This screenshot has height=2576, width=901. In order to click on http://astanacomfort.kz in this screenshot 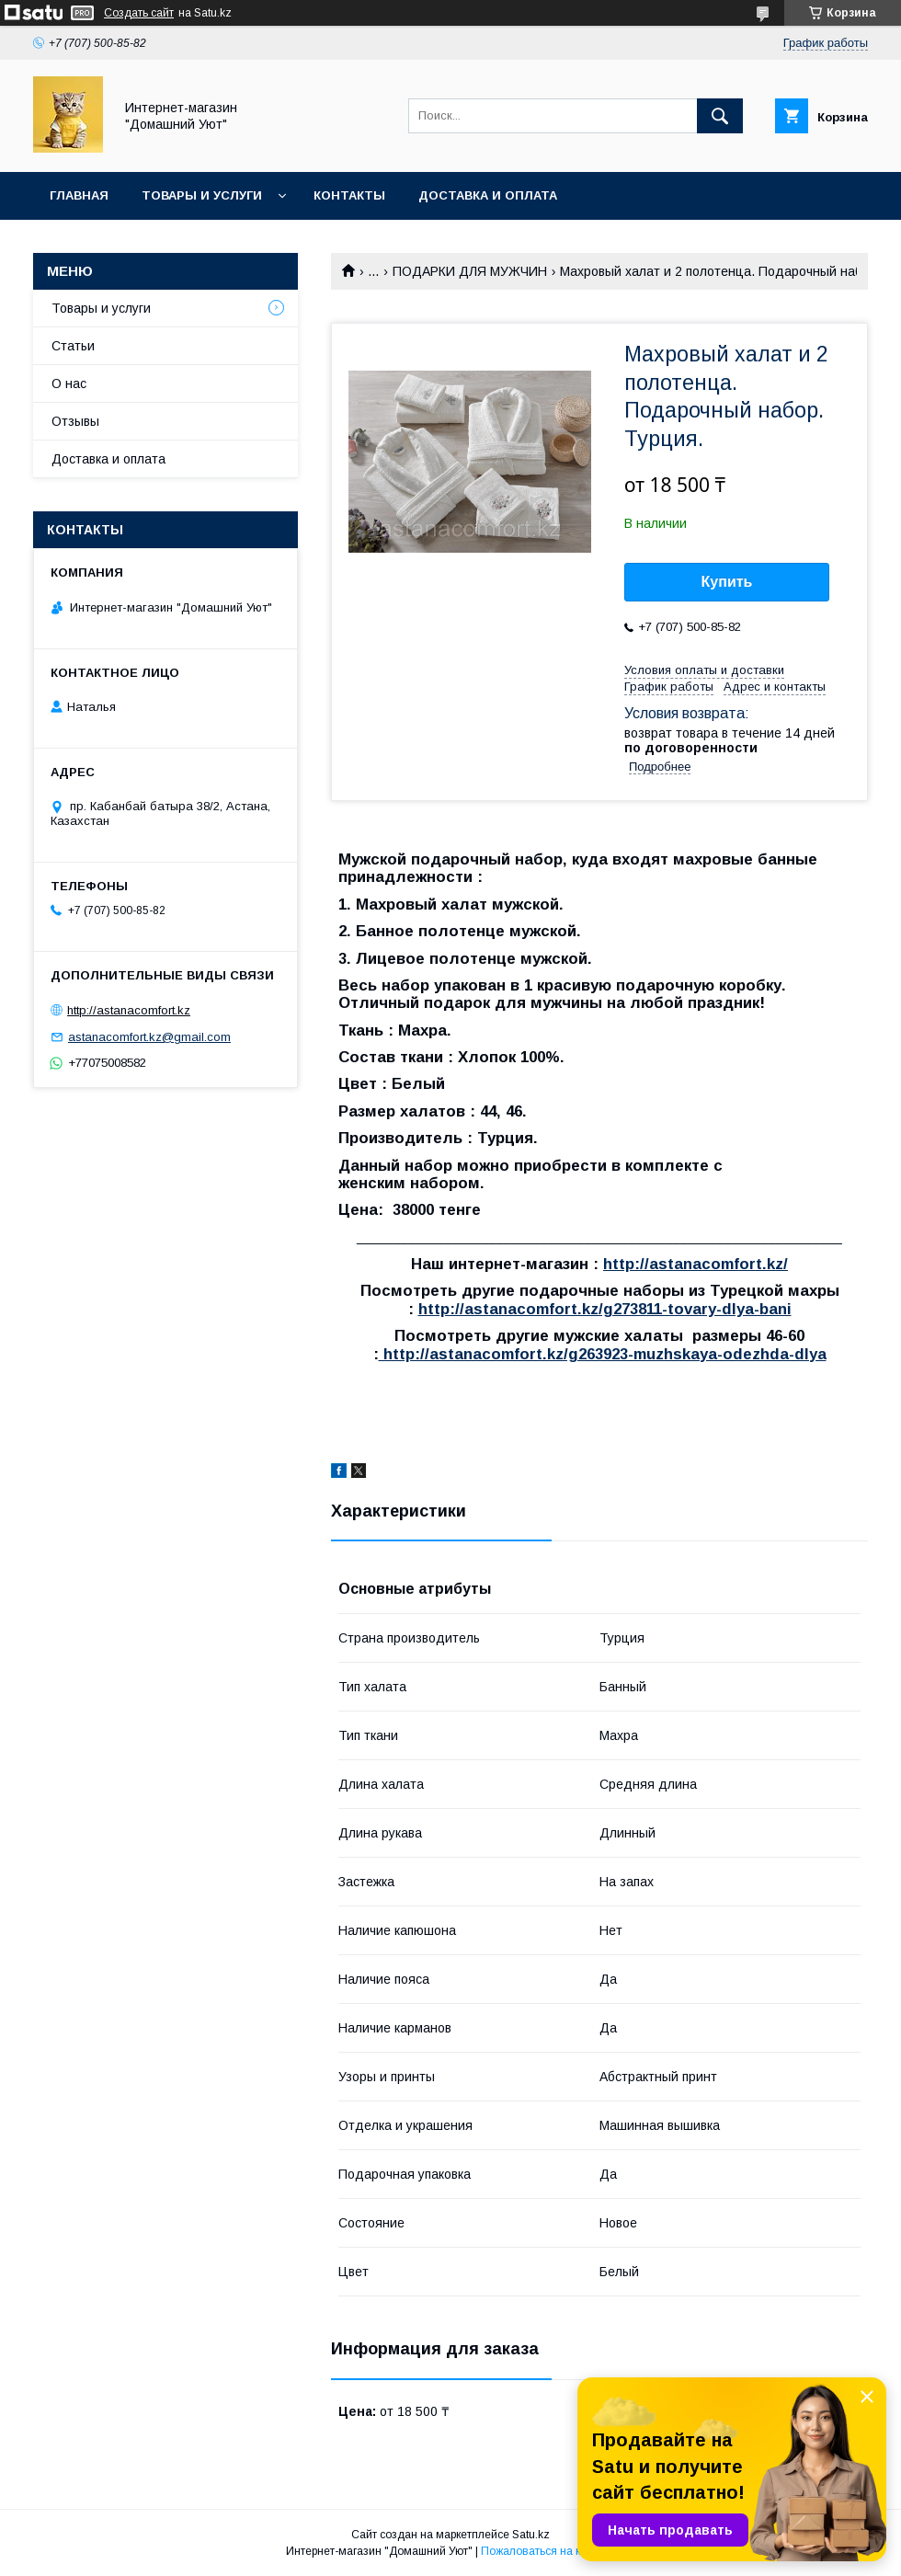, I will do `click(128, 1010)`.